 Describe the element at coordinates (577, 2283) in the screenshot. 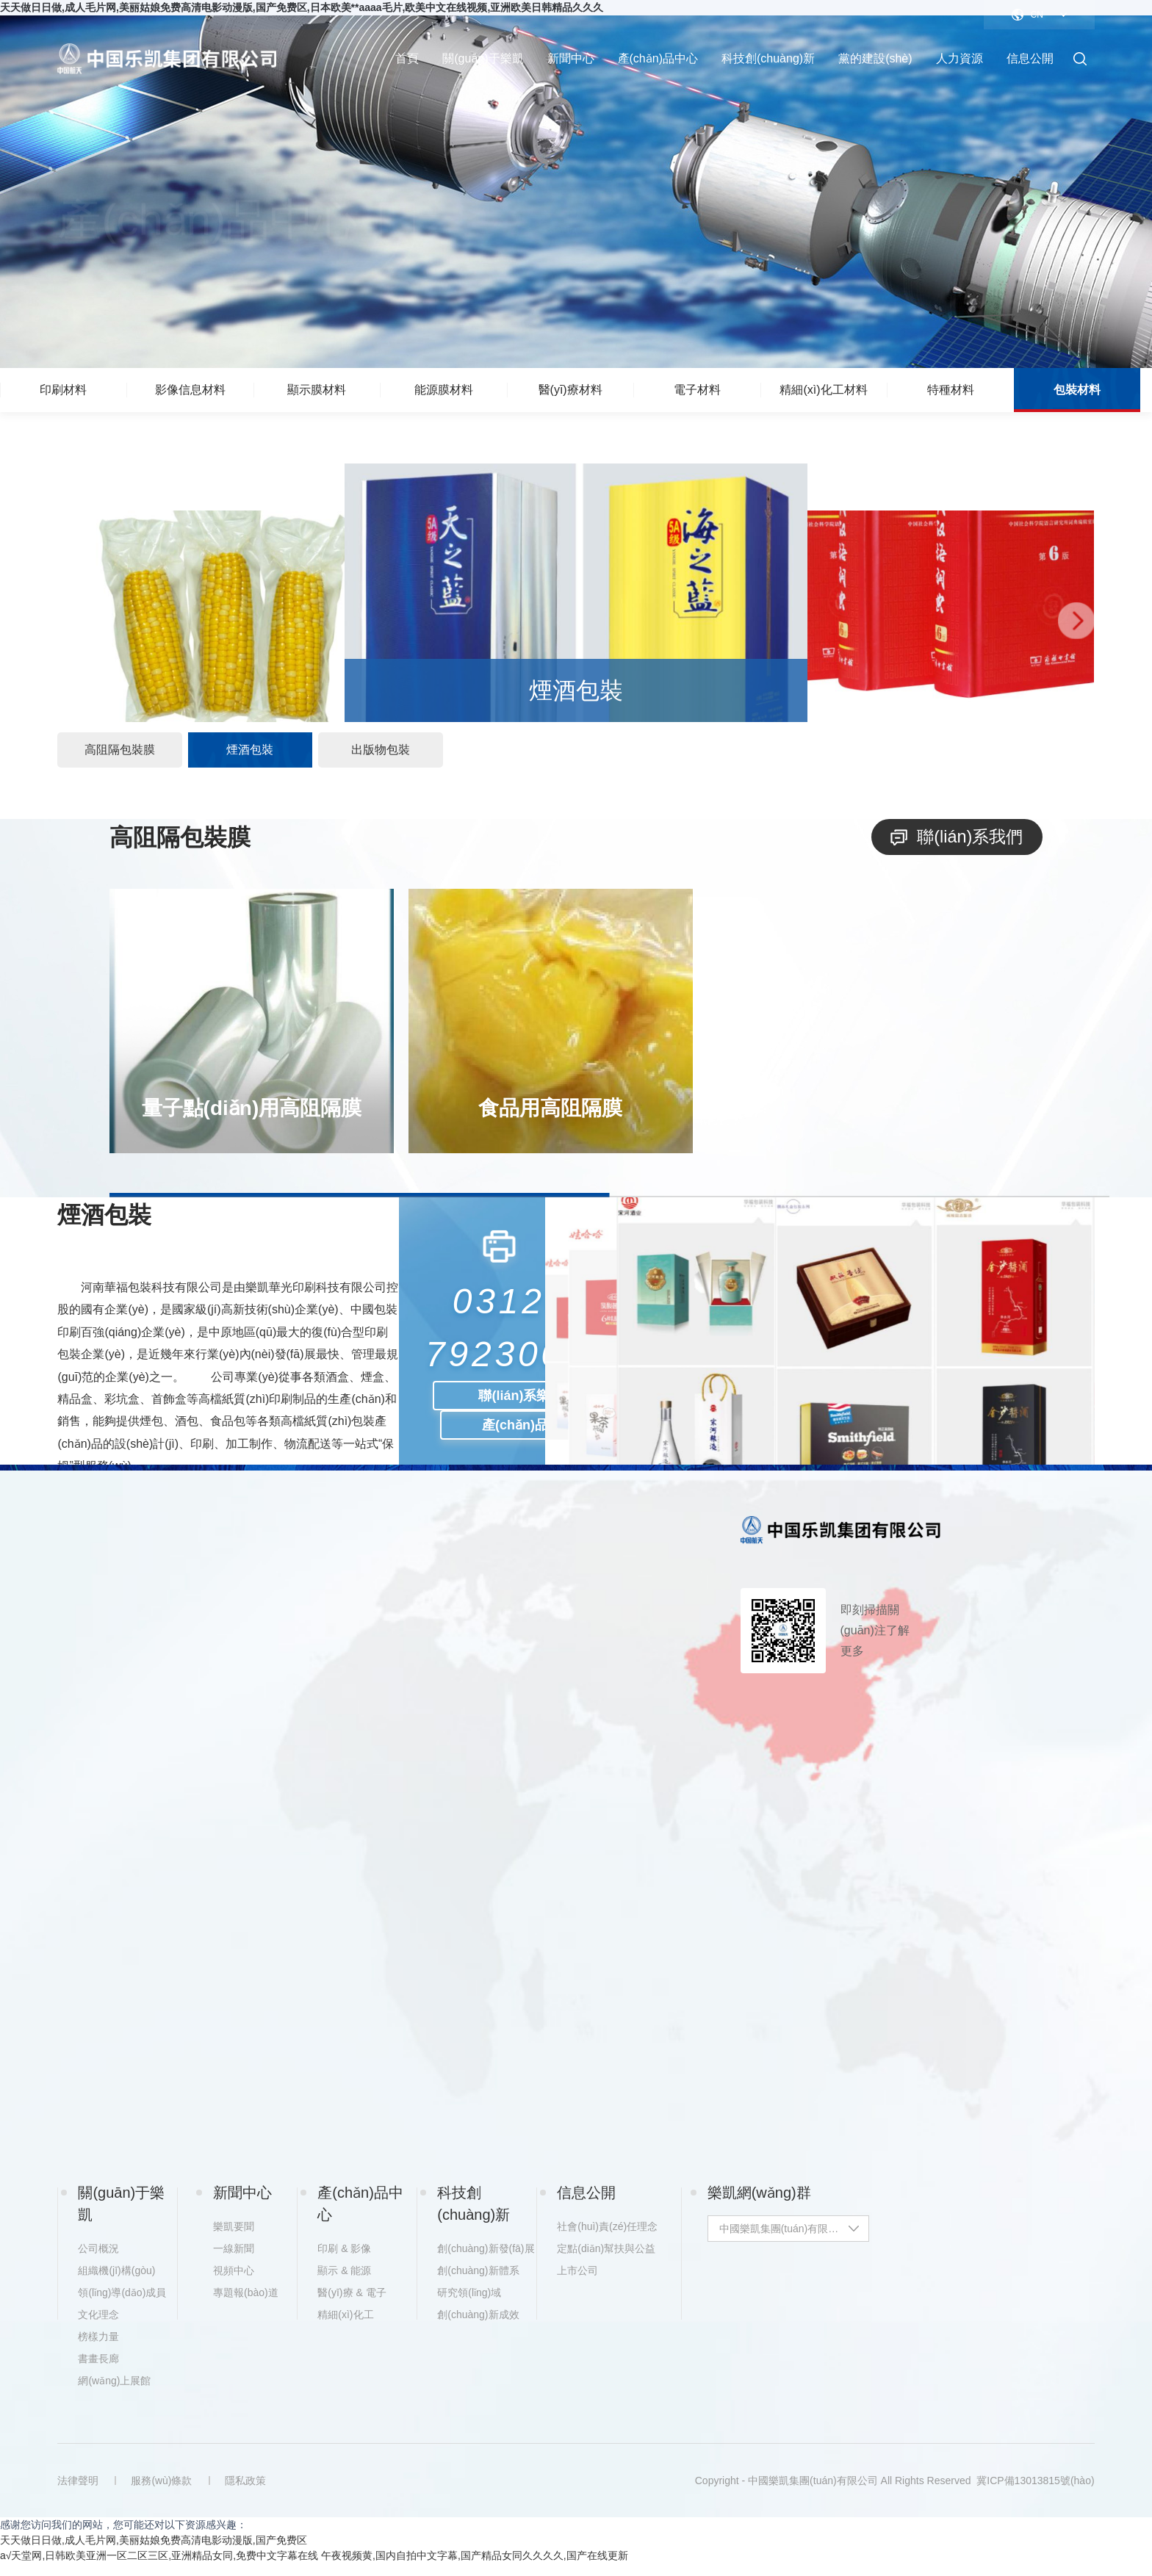

I see `上市公司` at that location.